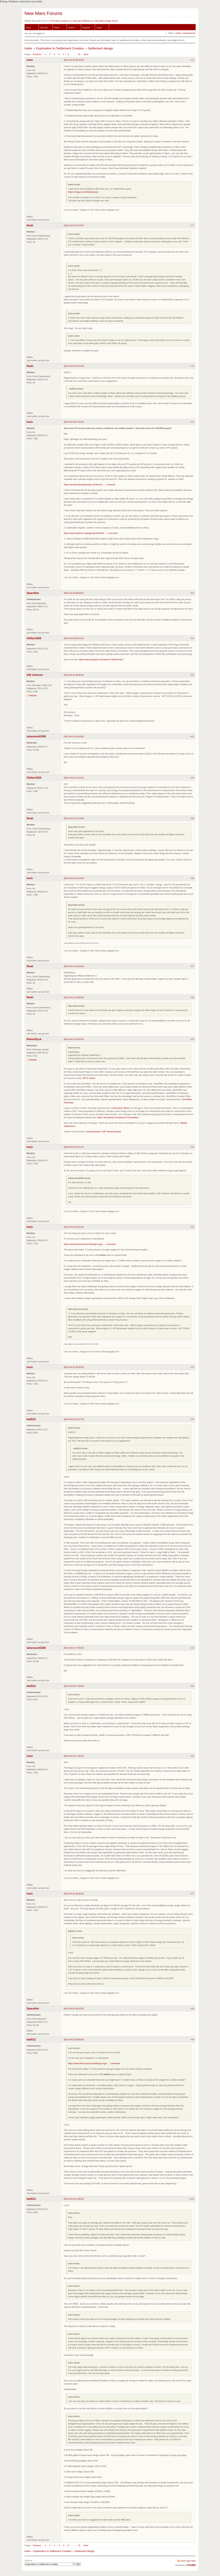 The width and height of the screenshot is (220, 2576). I want to click on Login, so click(99, 27).